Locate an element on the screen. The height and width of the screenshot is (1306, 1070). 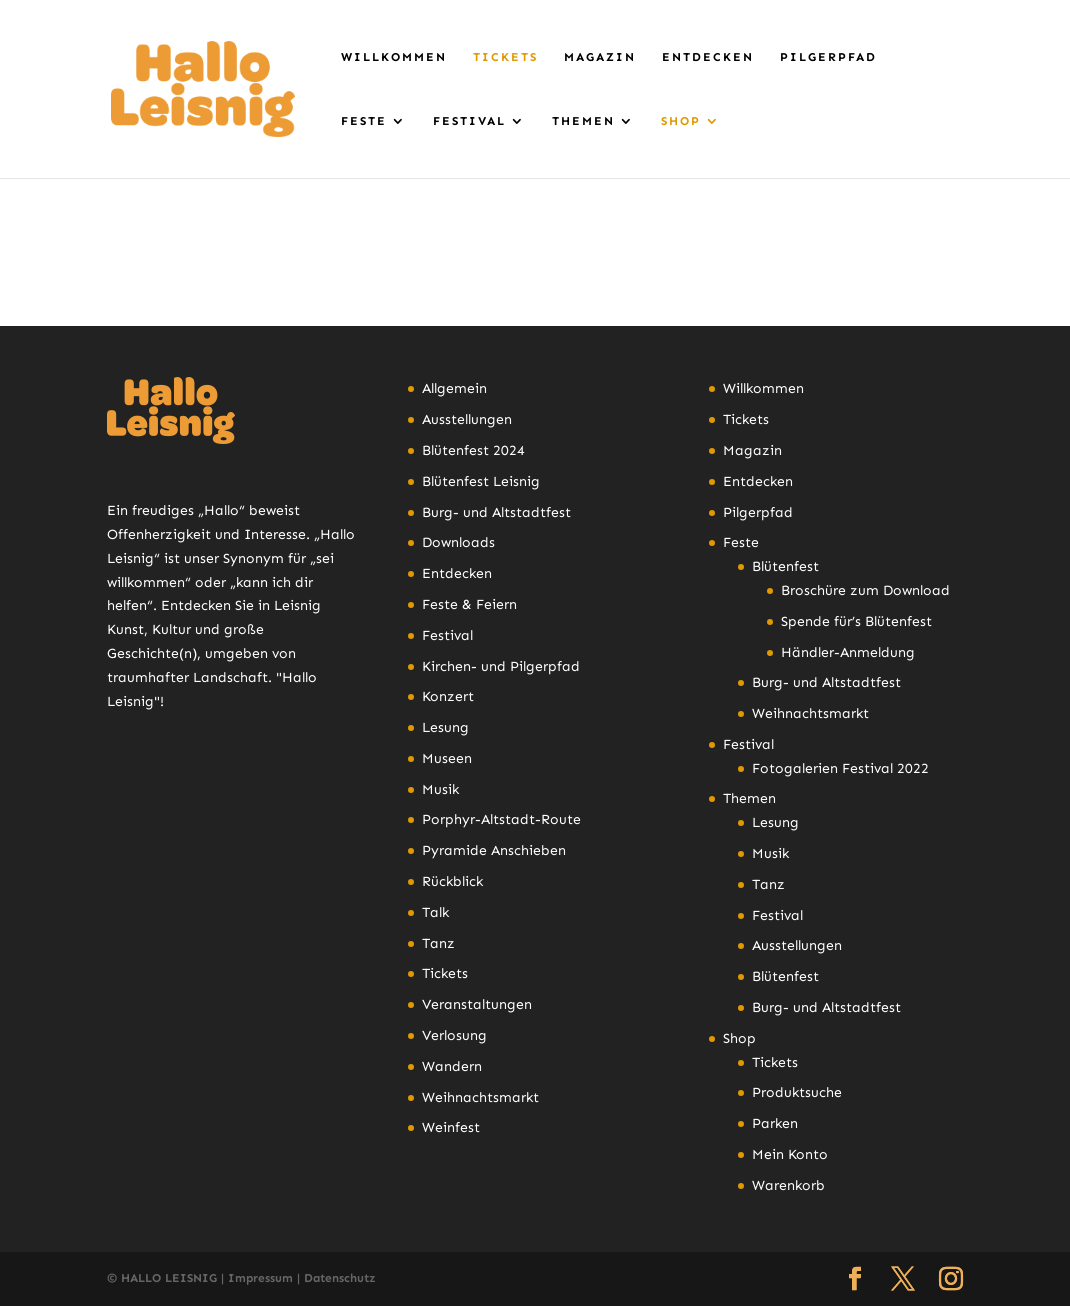
Verlosung is located at coordinates (454, 1035).